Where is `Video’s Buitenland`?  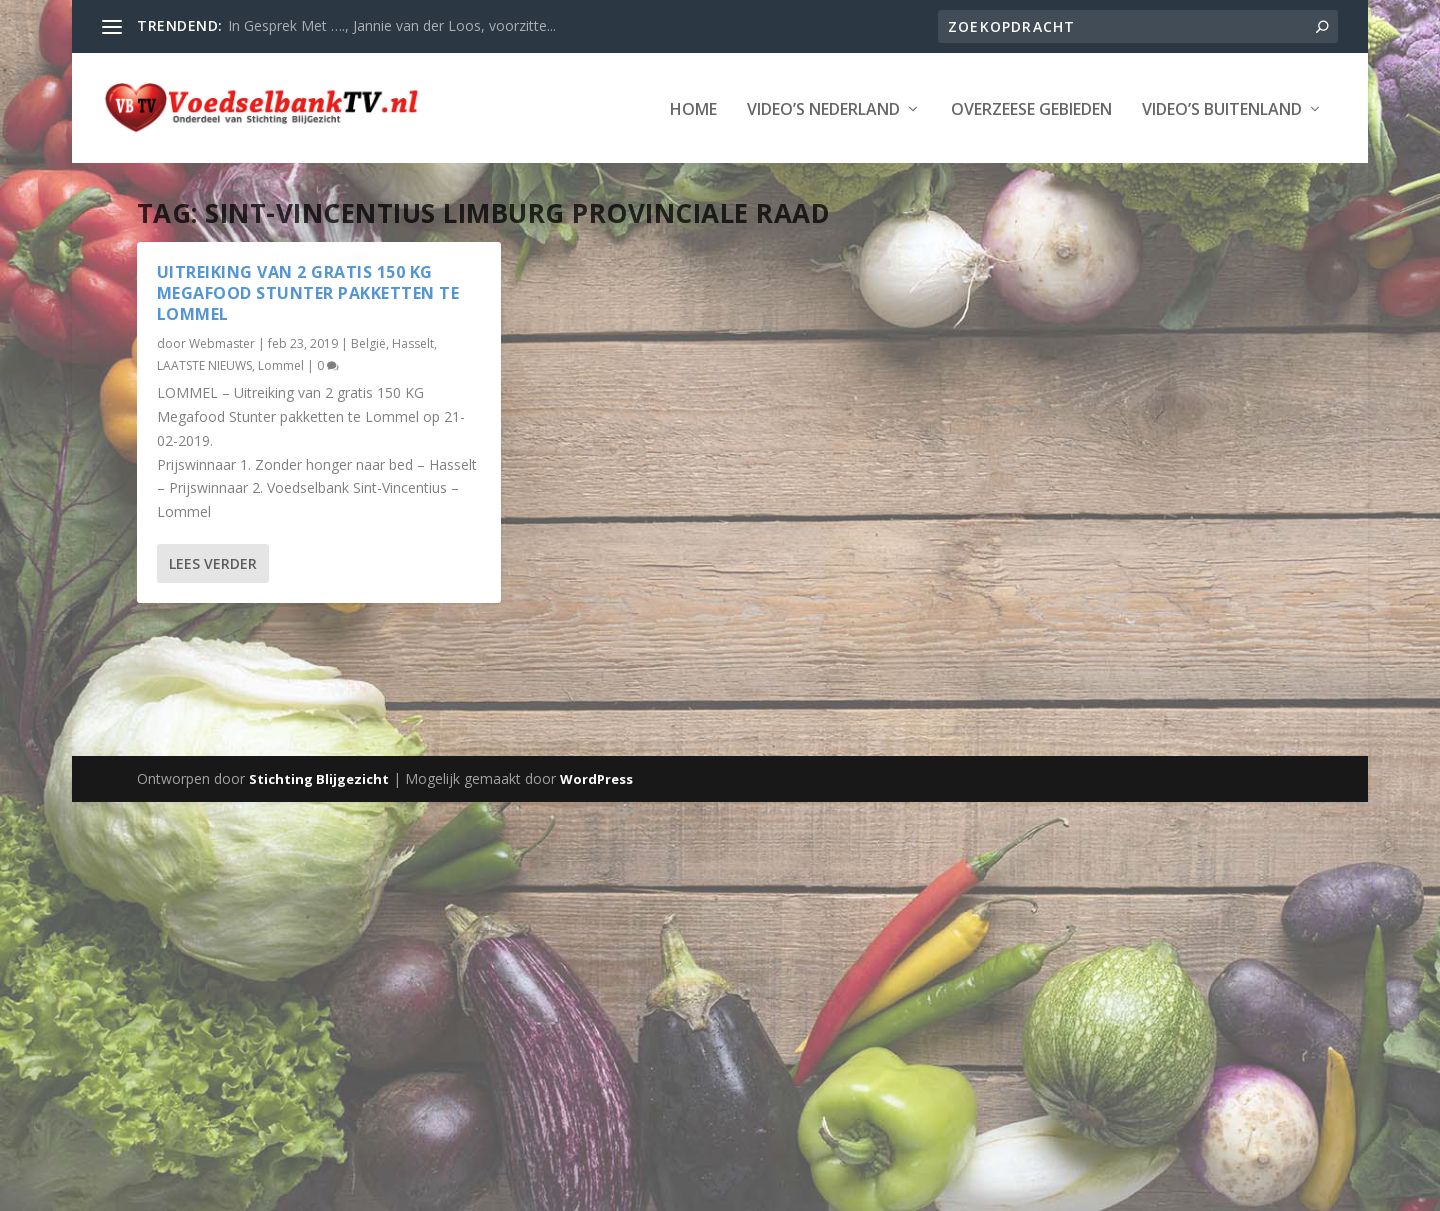
Video’s Buitenland is located at coordinates (1222, 108).